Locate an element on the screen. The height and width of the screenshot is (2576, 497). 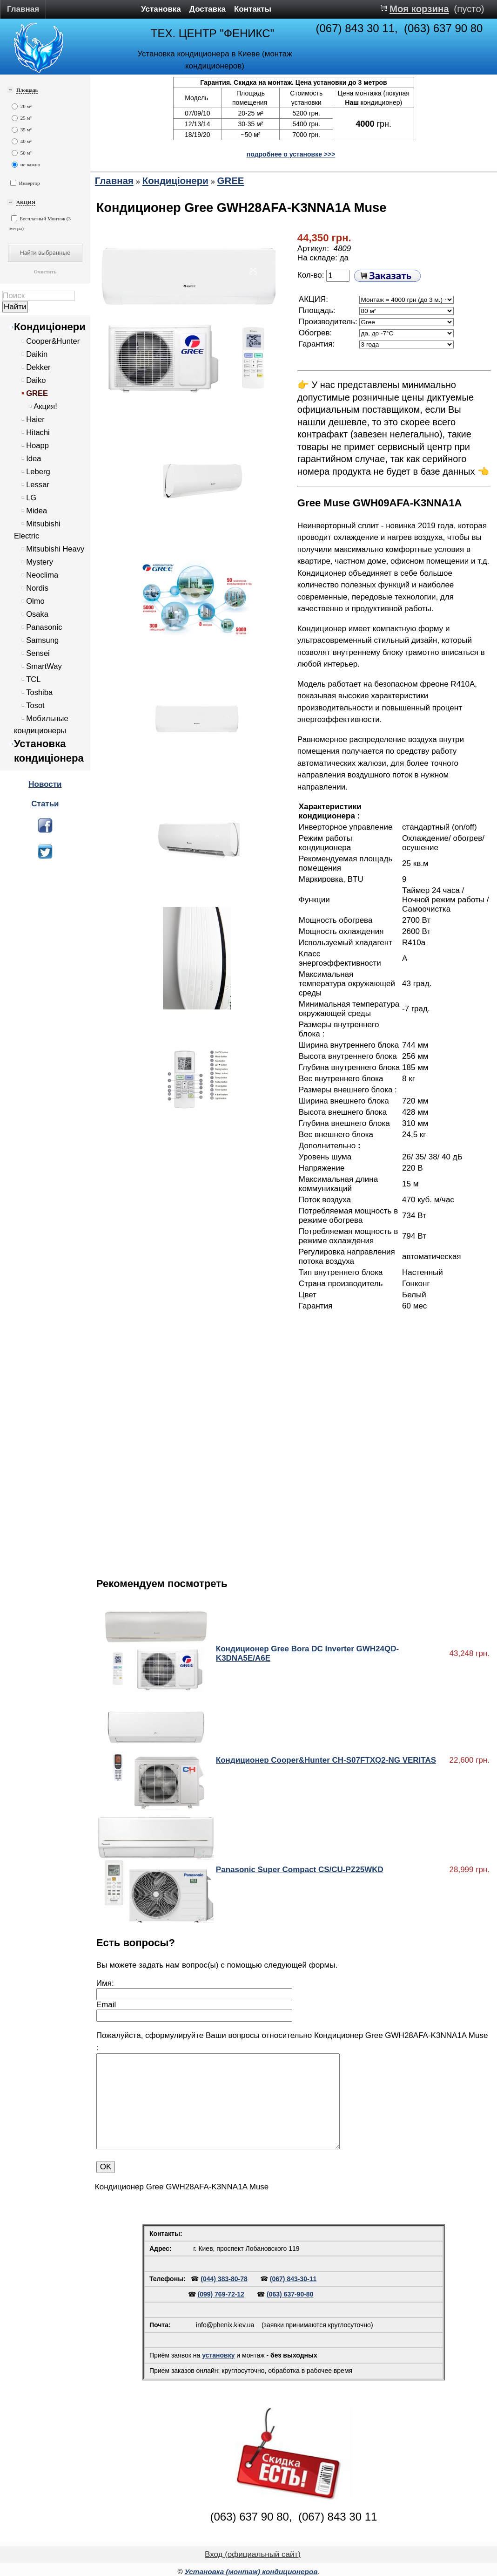
50 м² is located at coordinates (22, 153).